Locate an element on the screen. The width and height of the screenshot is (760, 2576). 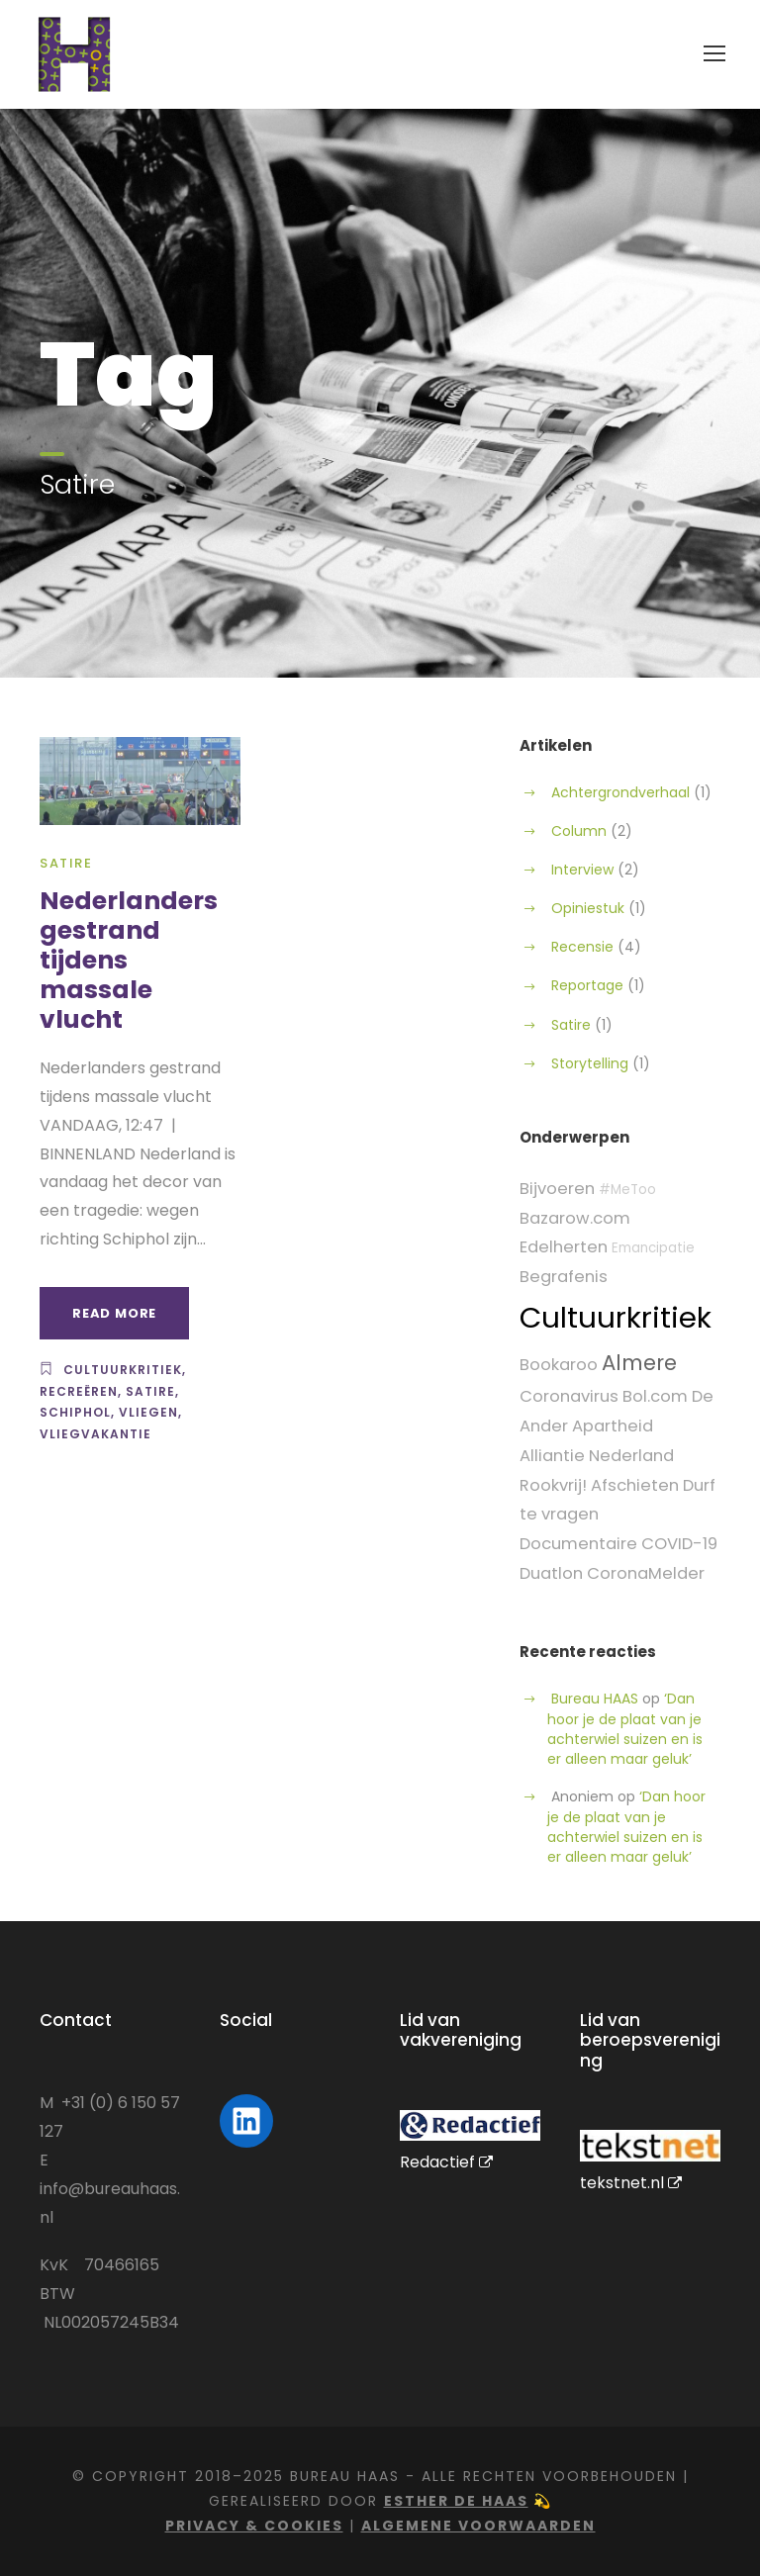
Edelherten is located at coordinates (564, 1247).